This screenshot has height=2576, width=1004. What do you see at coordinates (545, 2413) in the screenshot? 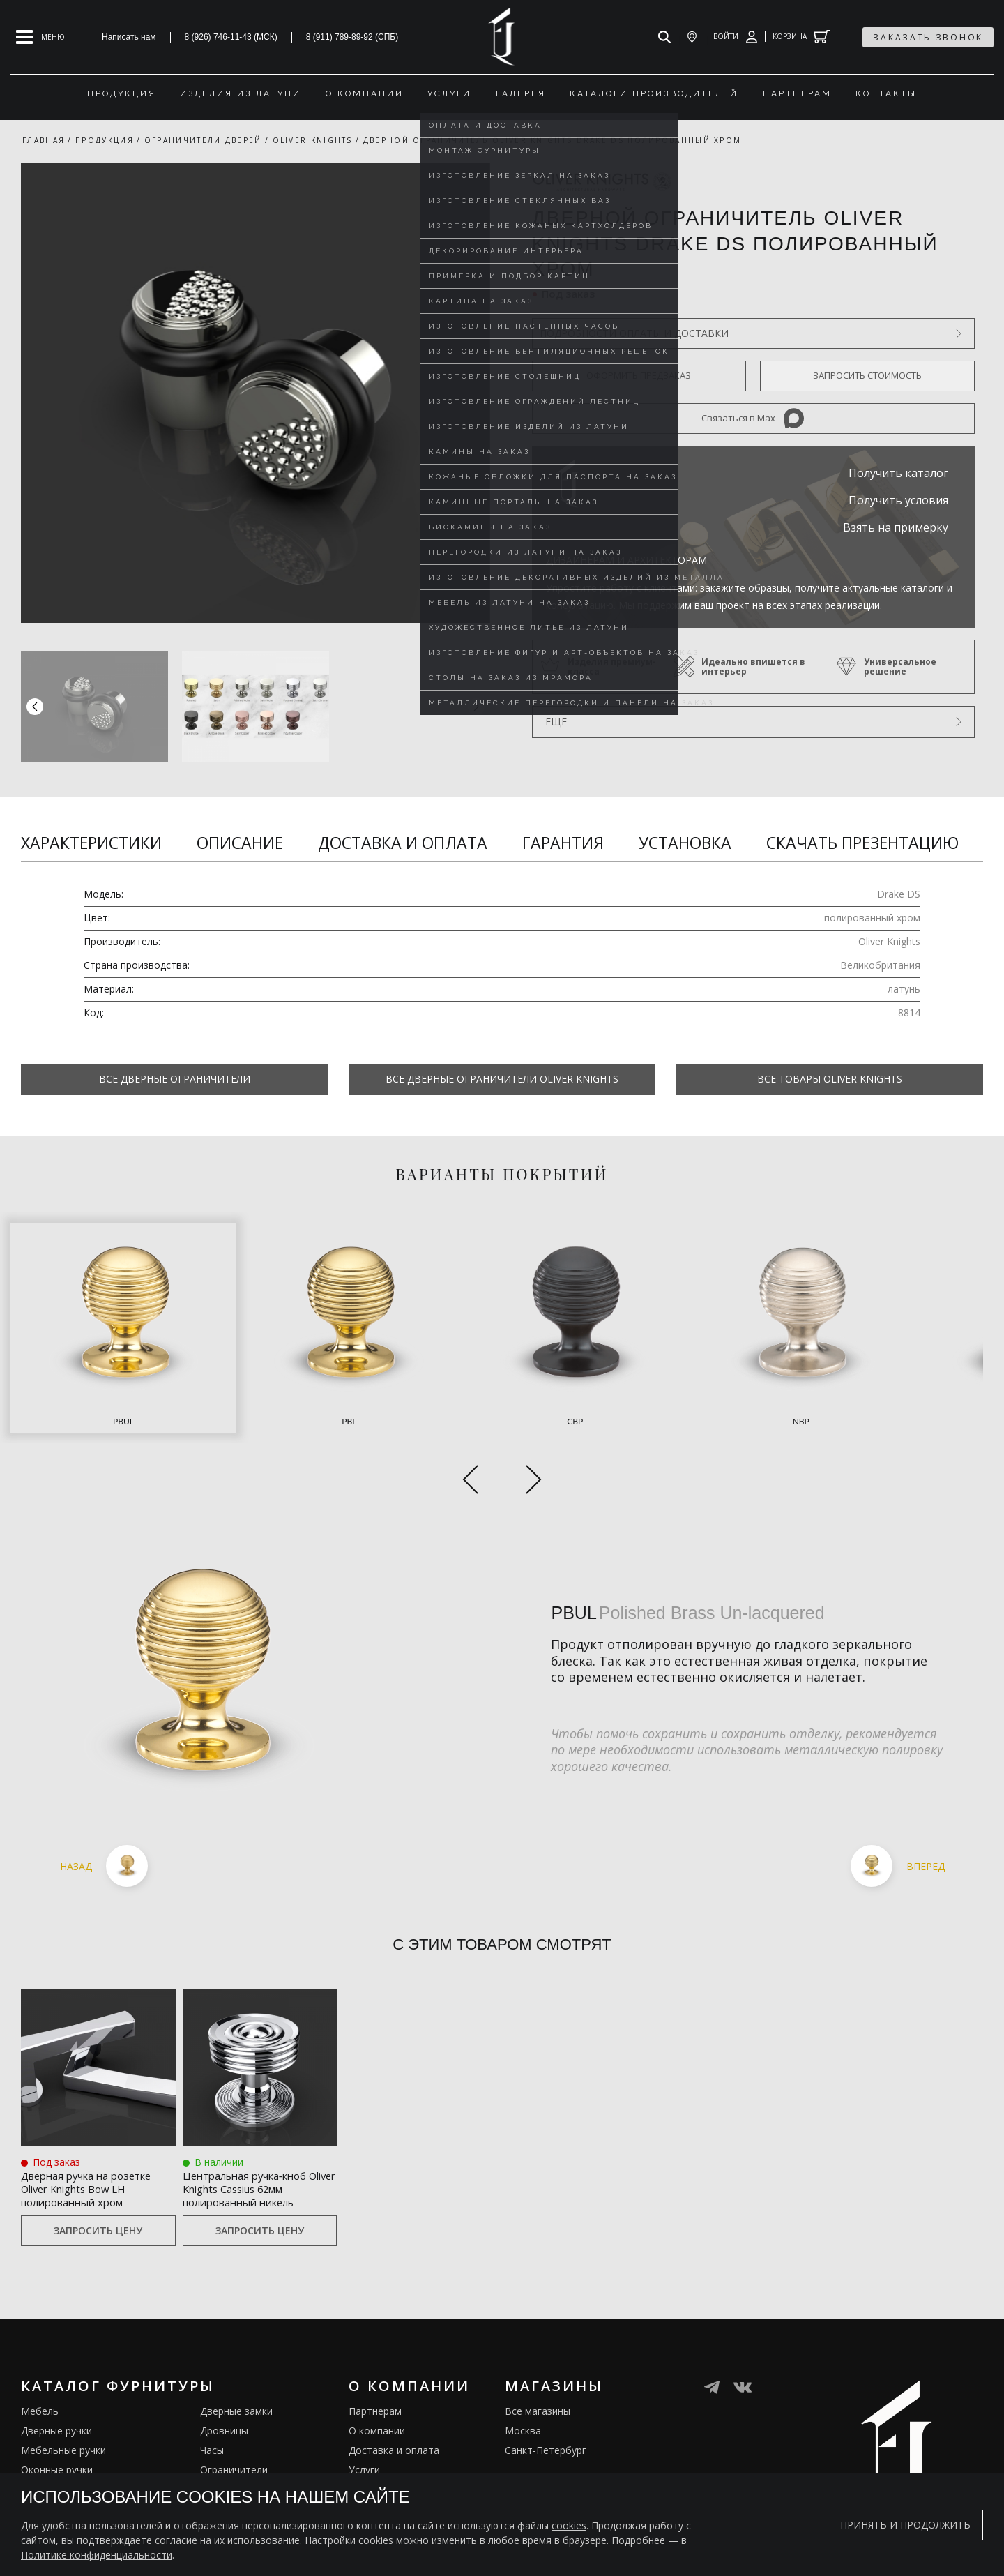
I see `Санкт-Петербург` at bounding box center [545, 2413].